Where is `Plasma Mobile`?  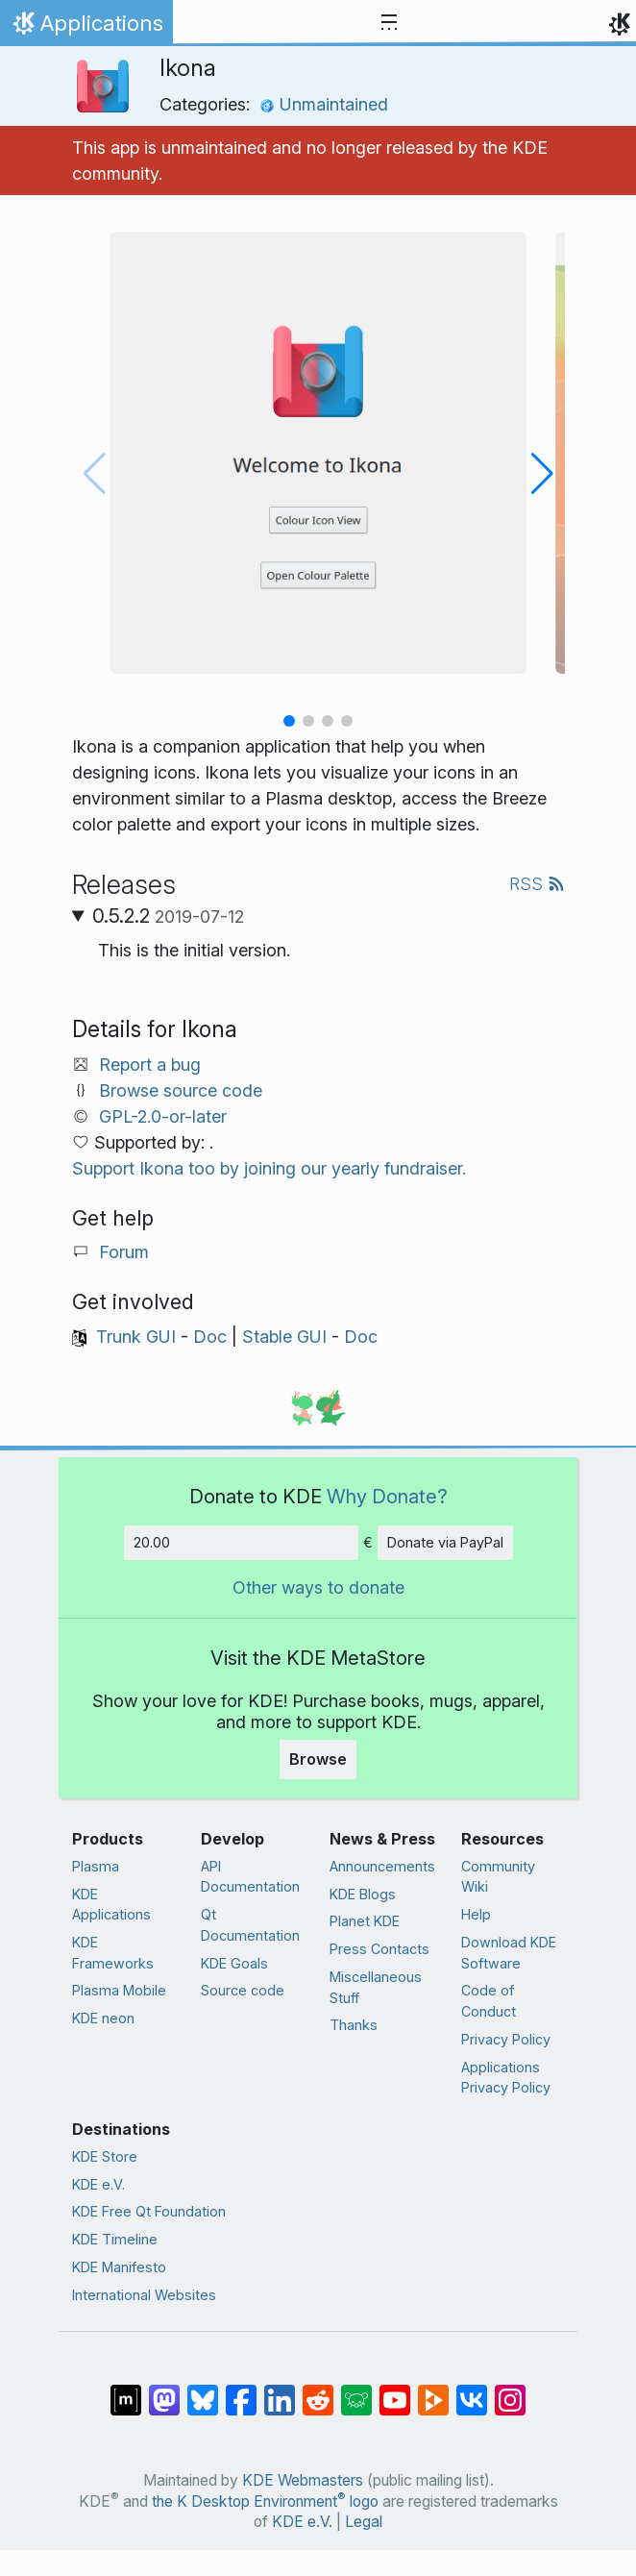 Plasma Mobile is located at coordinates (119, 1990).